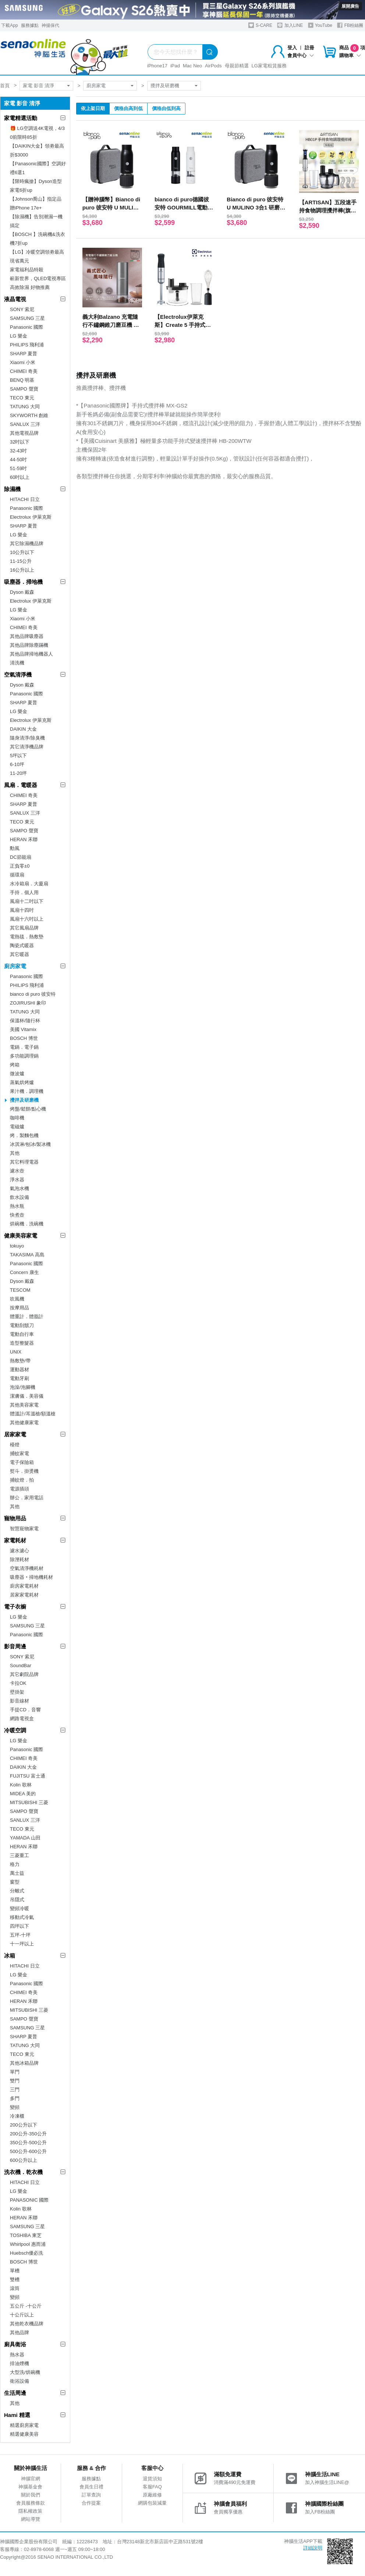 This screenshot has width=365, height=2576. Describe the element at coordinates (36, 186) in the screenshot. I see `【限時瘋搶】Dyson造型家電6折up` at that location.